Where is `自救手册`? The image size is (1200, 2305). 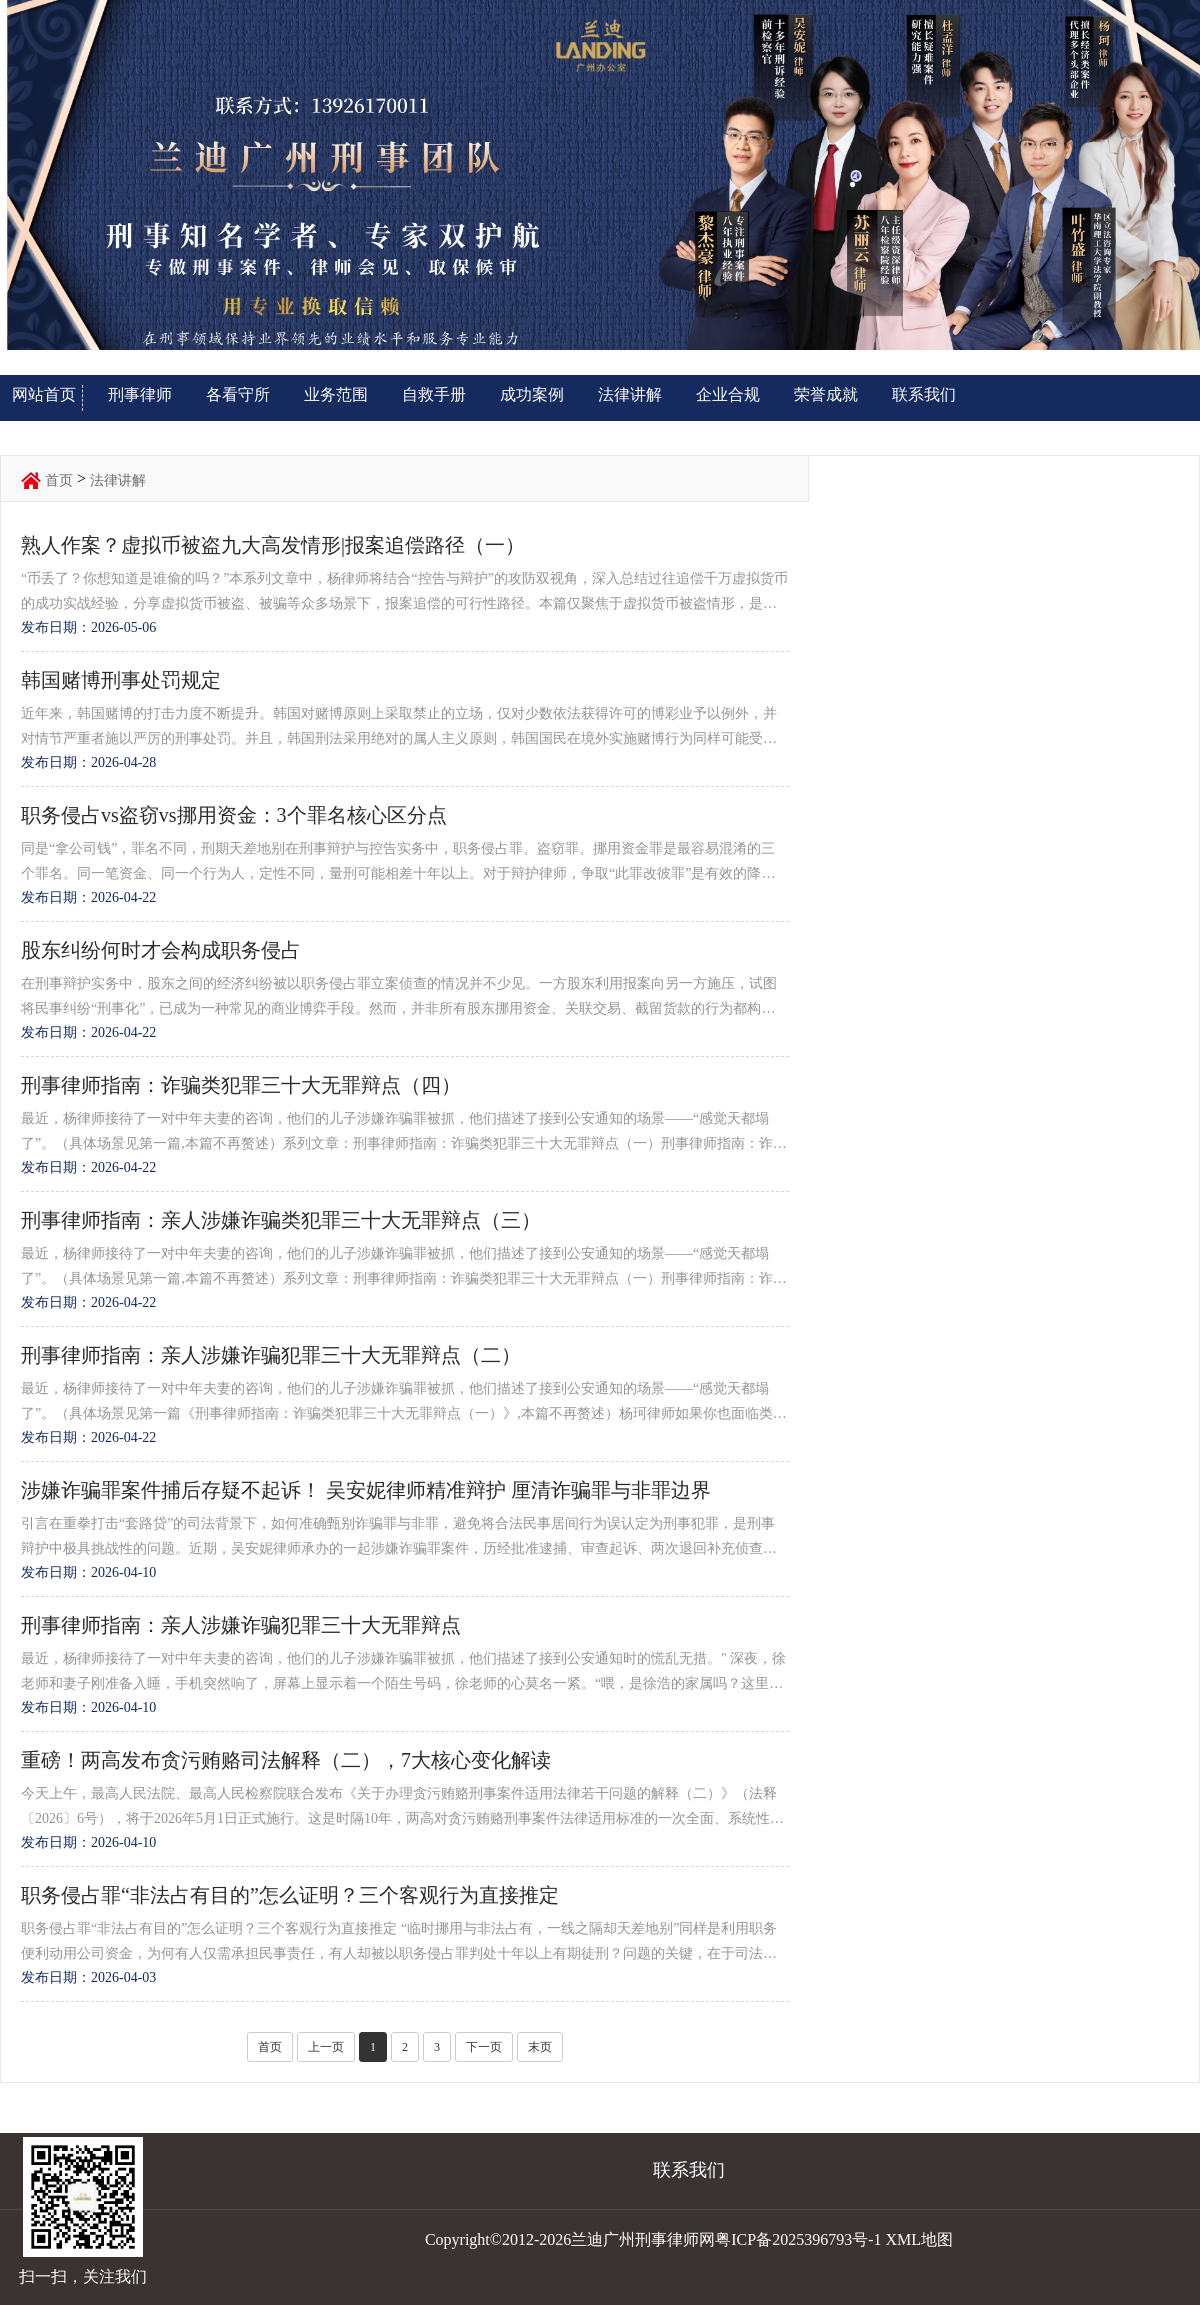 自救手册 is located at coordinates (434, 394).